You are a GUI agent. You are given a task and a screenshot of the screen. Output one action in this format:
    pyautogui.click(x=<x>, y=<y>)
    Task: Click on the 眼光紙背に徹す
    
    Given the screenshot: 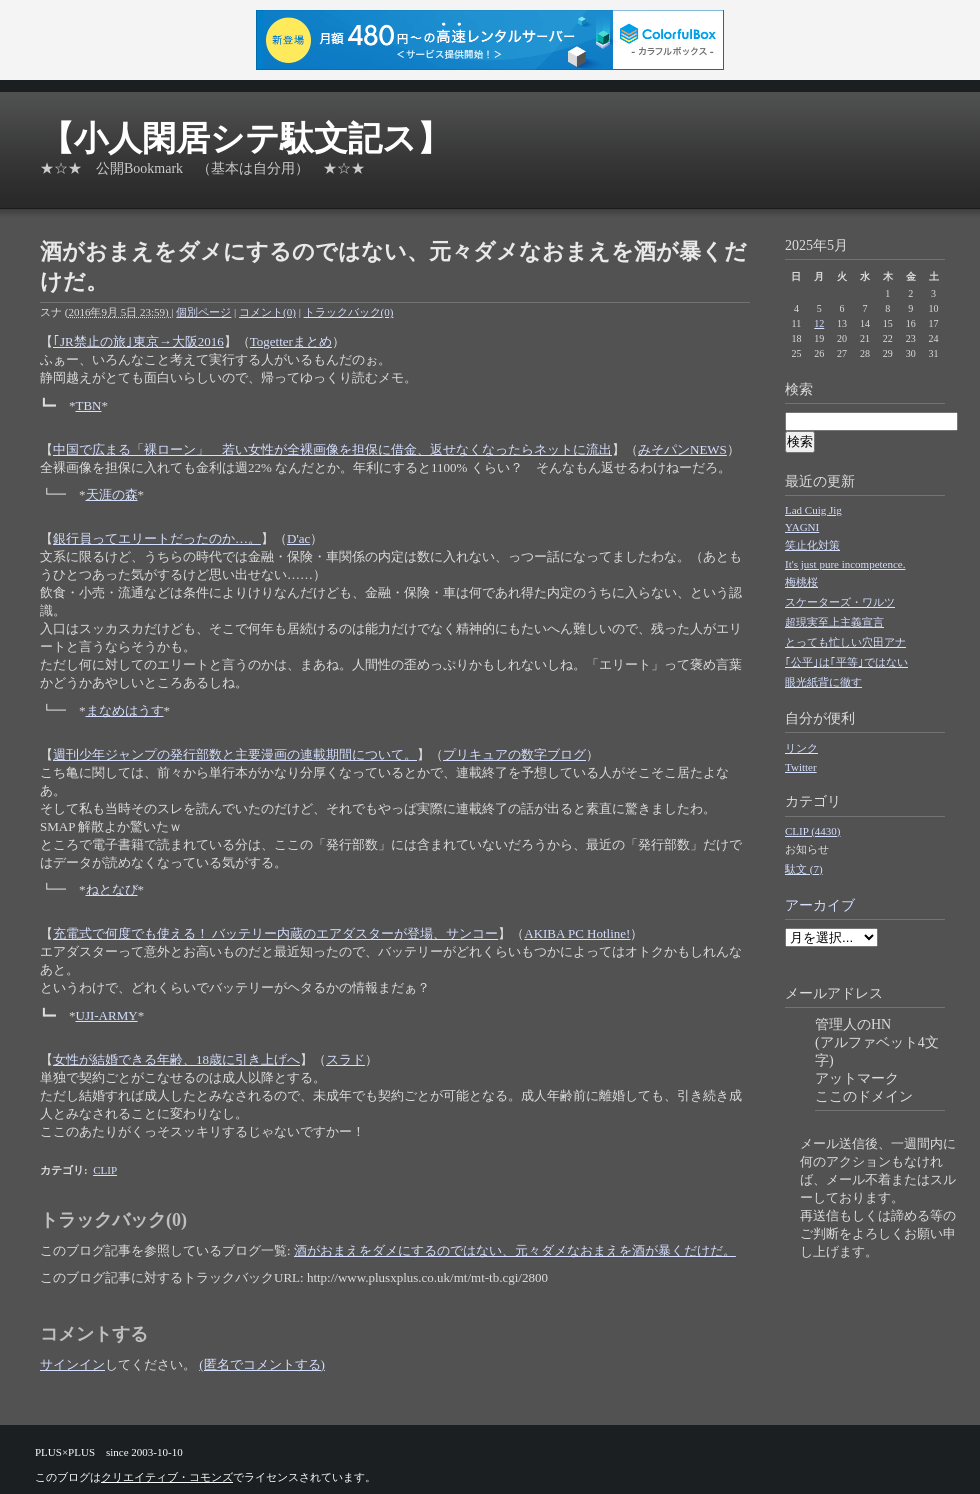 What is the action you would take?
    pyautogui.click(x=823, y=682)
    